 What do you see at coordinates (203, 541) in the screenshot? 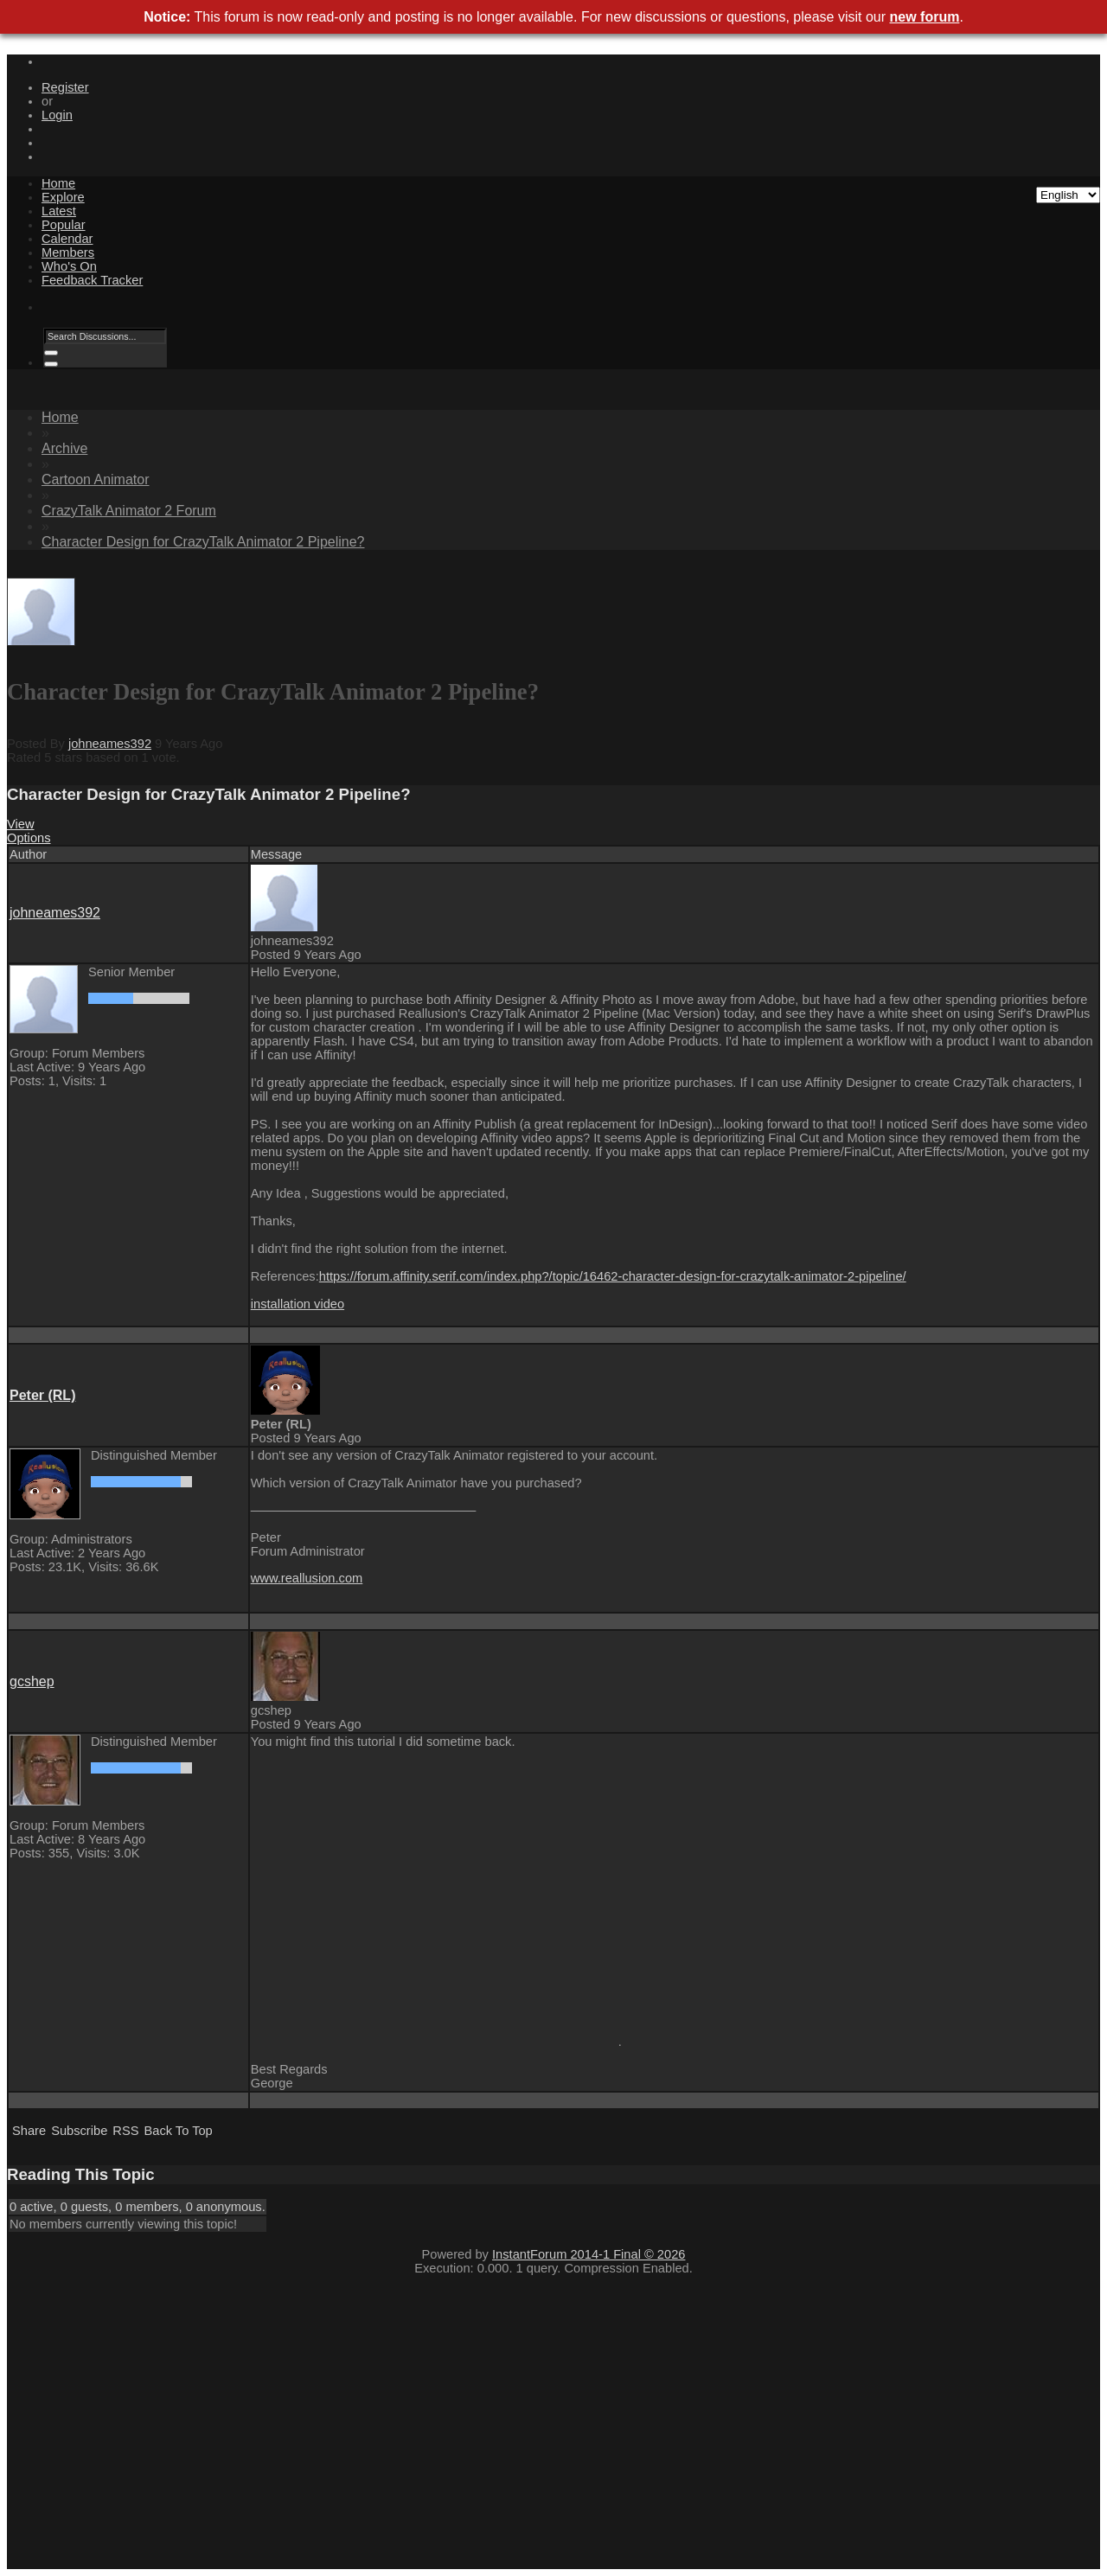
I see `Character Design for CrazyTalk Animator 2 Pipeline?` at bounding box center [203, 541].